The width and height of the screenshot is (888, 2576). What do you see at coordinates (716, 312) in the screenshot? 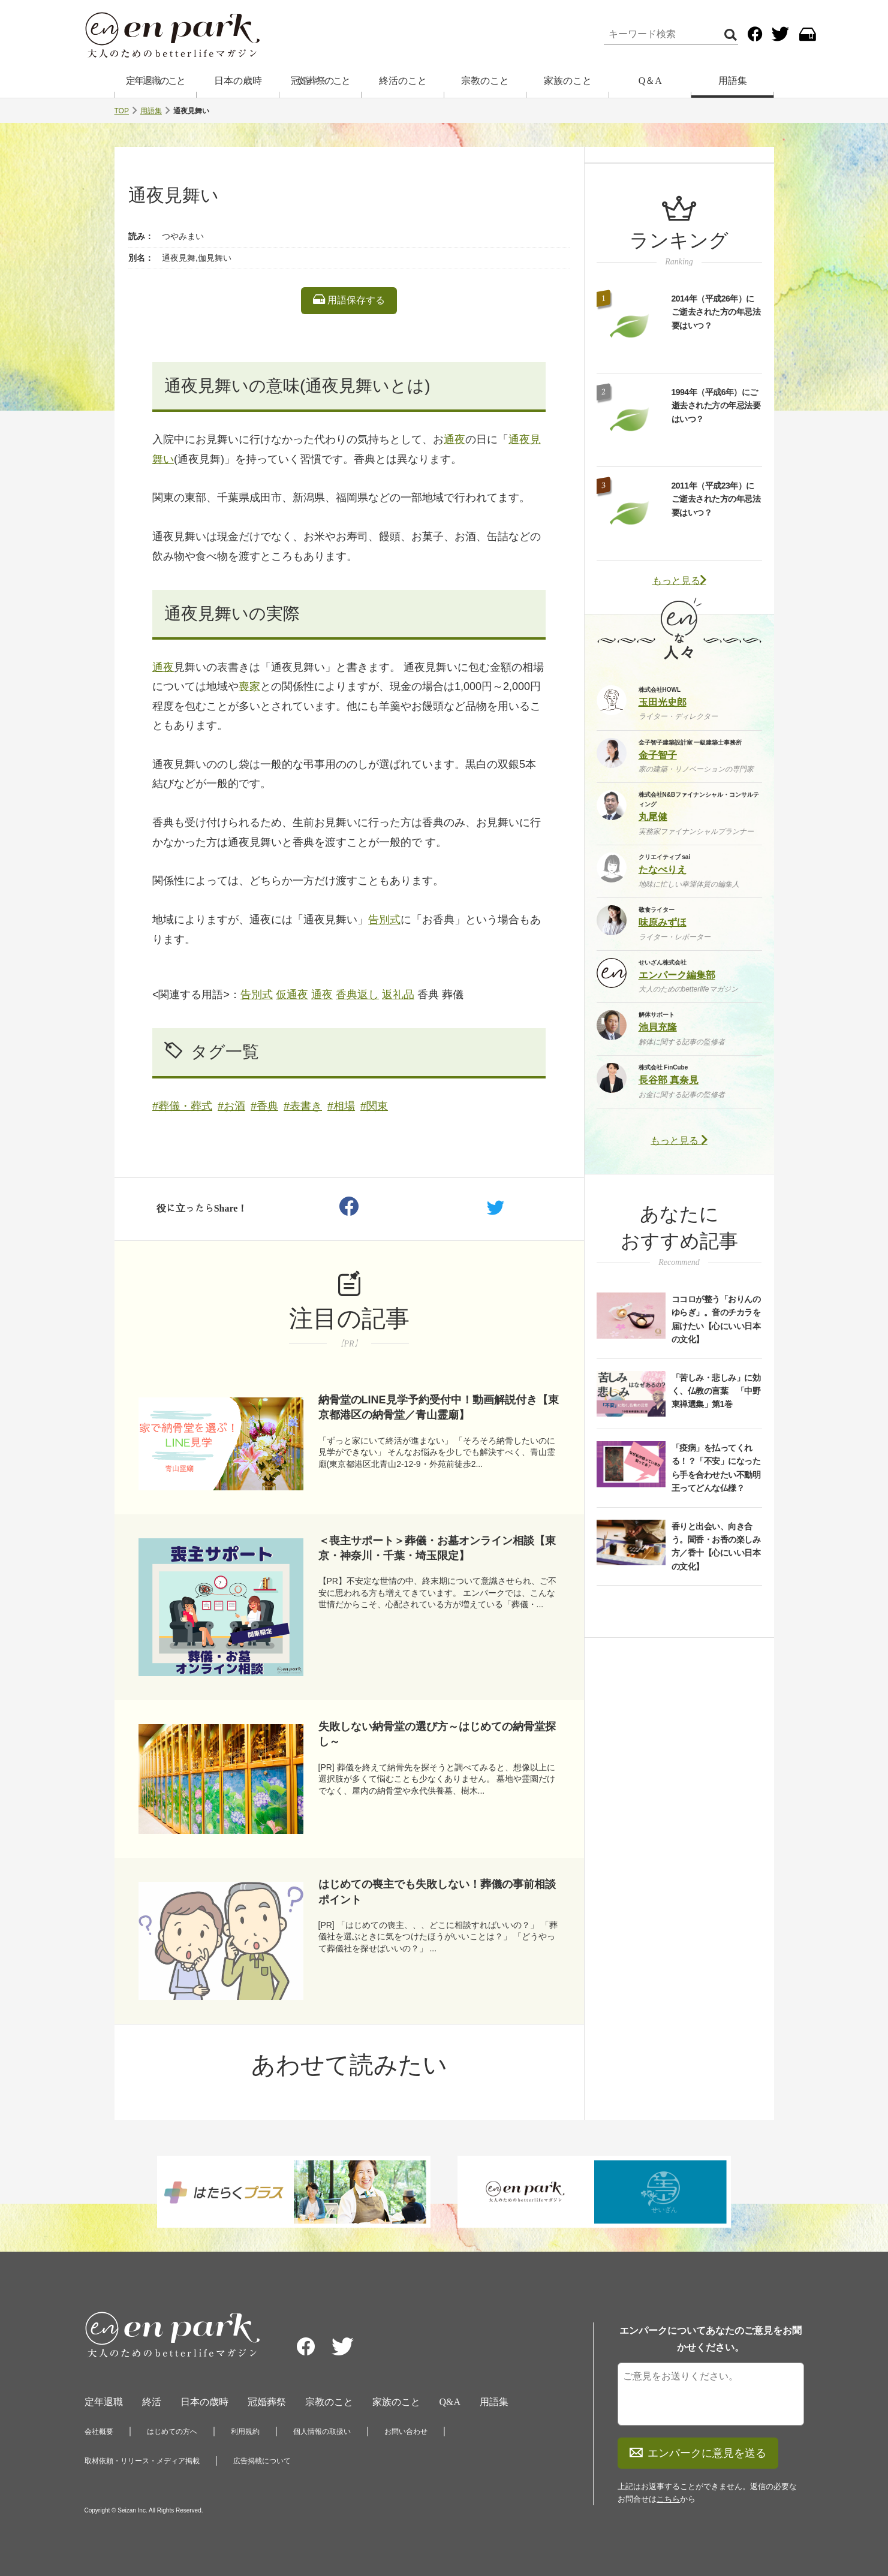
I see `2014年（平成26年）にご逝去された方の年忌法要はいつ？` at bounding box center [716, 312].